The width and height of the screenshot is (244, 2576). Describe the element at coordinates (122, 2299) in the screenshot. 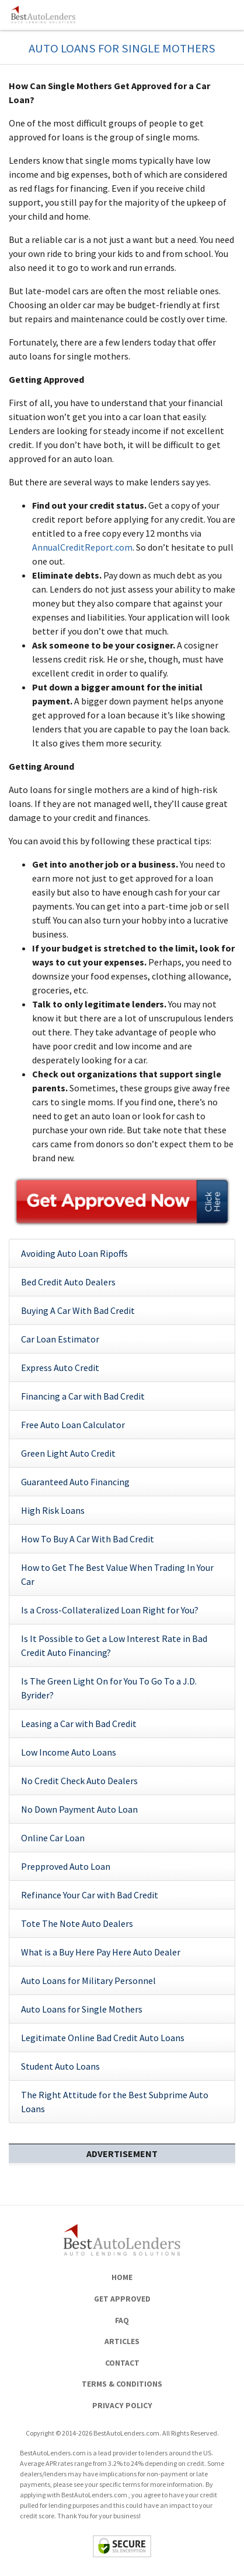

I see `Get Approved` at that location.